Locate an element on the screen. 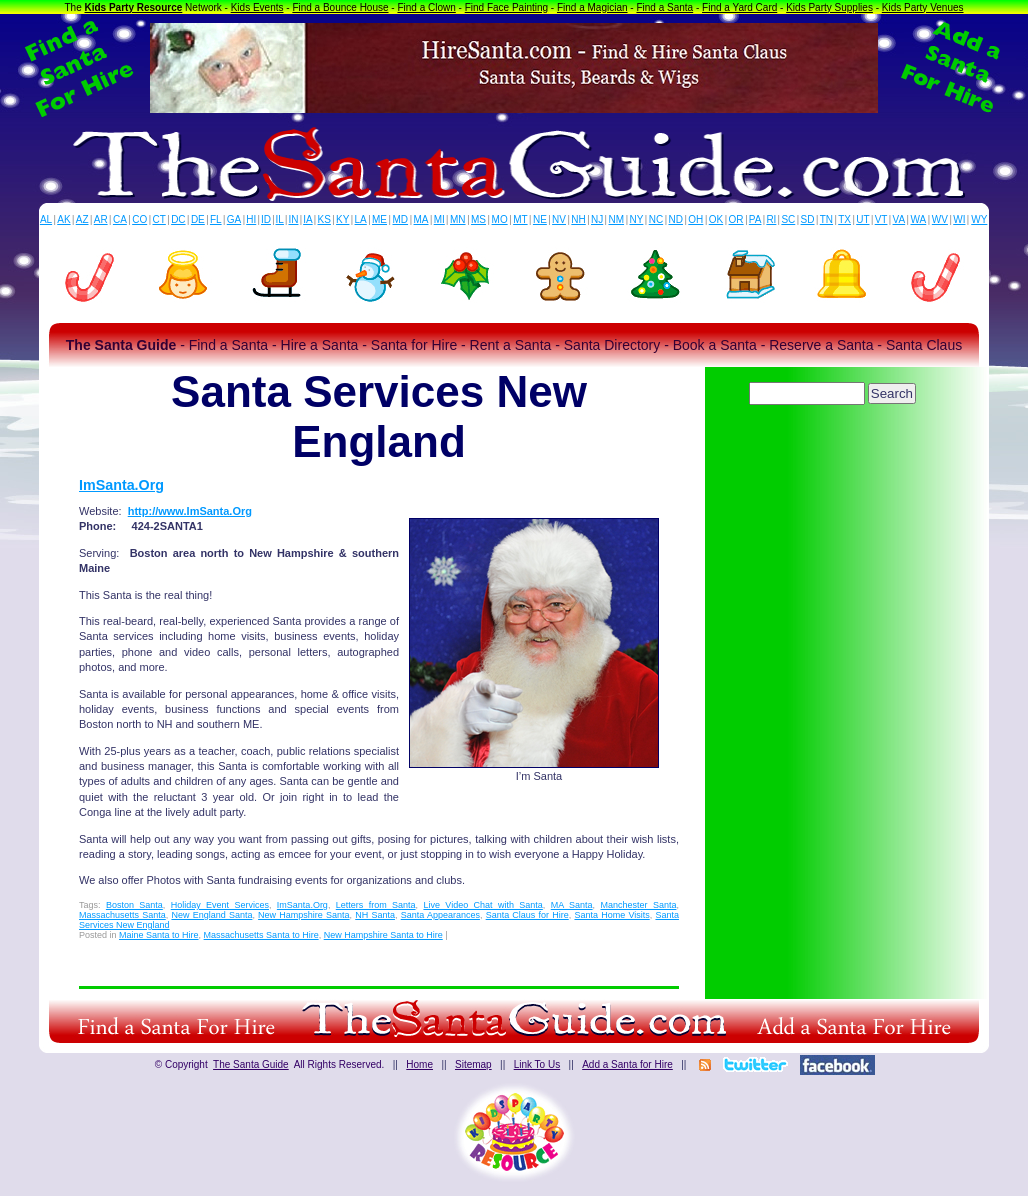  MA Santa is located at coordinates (572, 905).